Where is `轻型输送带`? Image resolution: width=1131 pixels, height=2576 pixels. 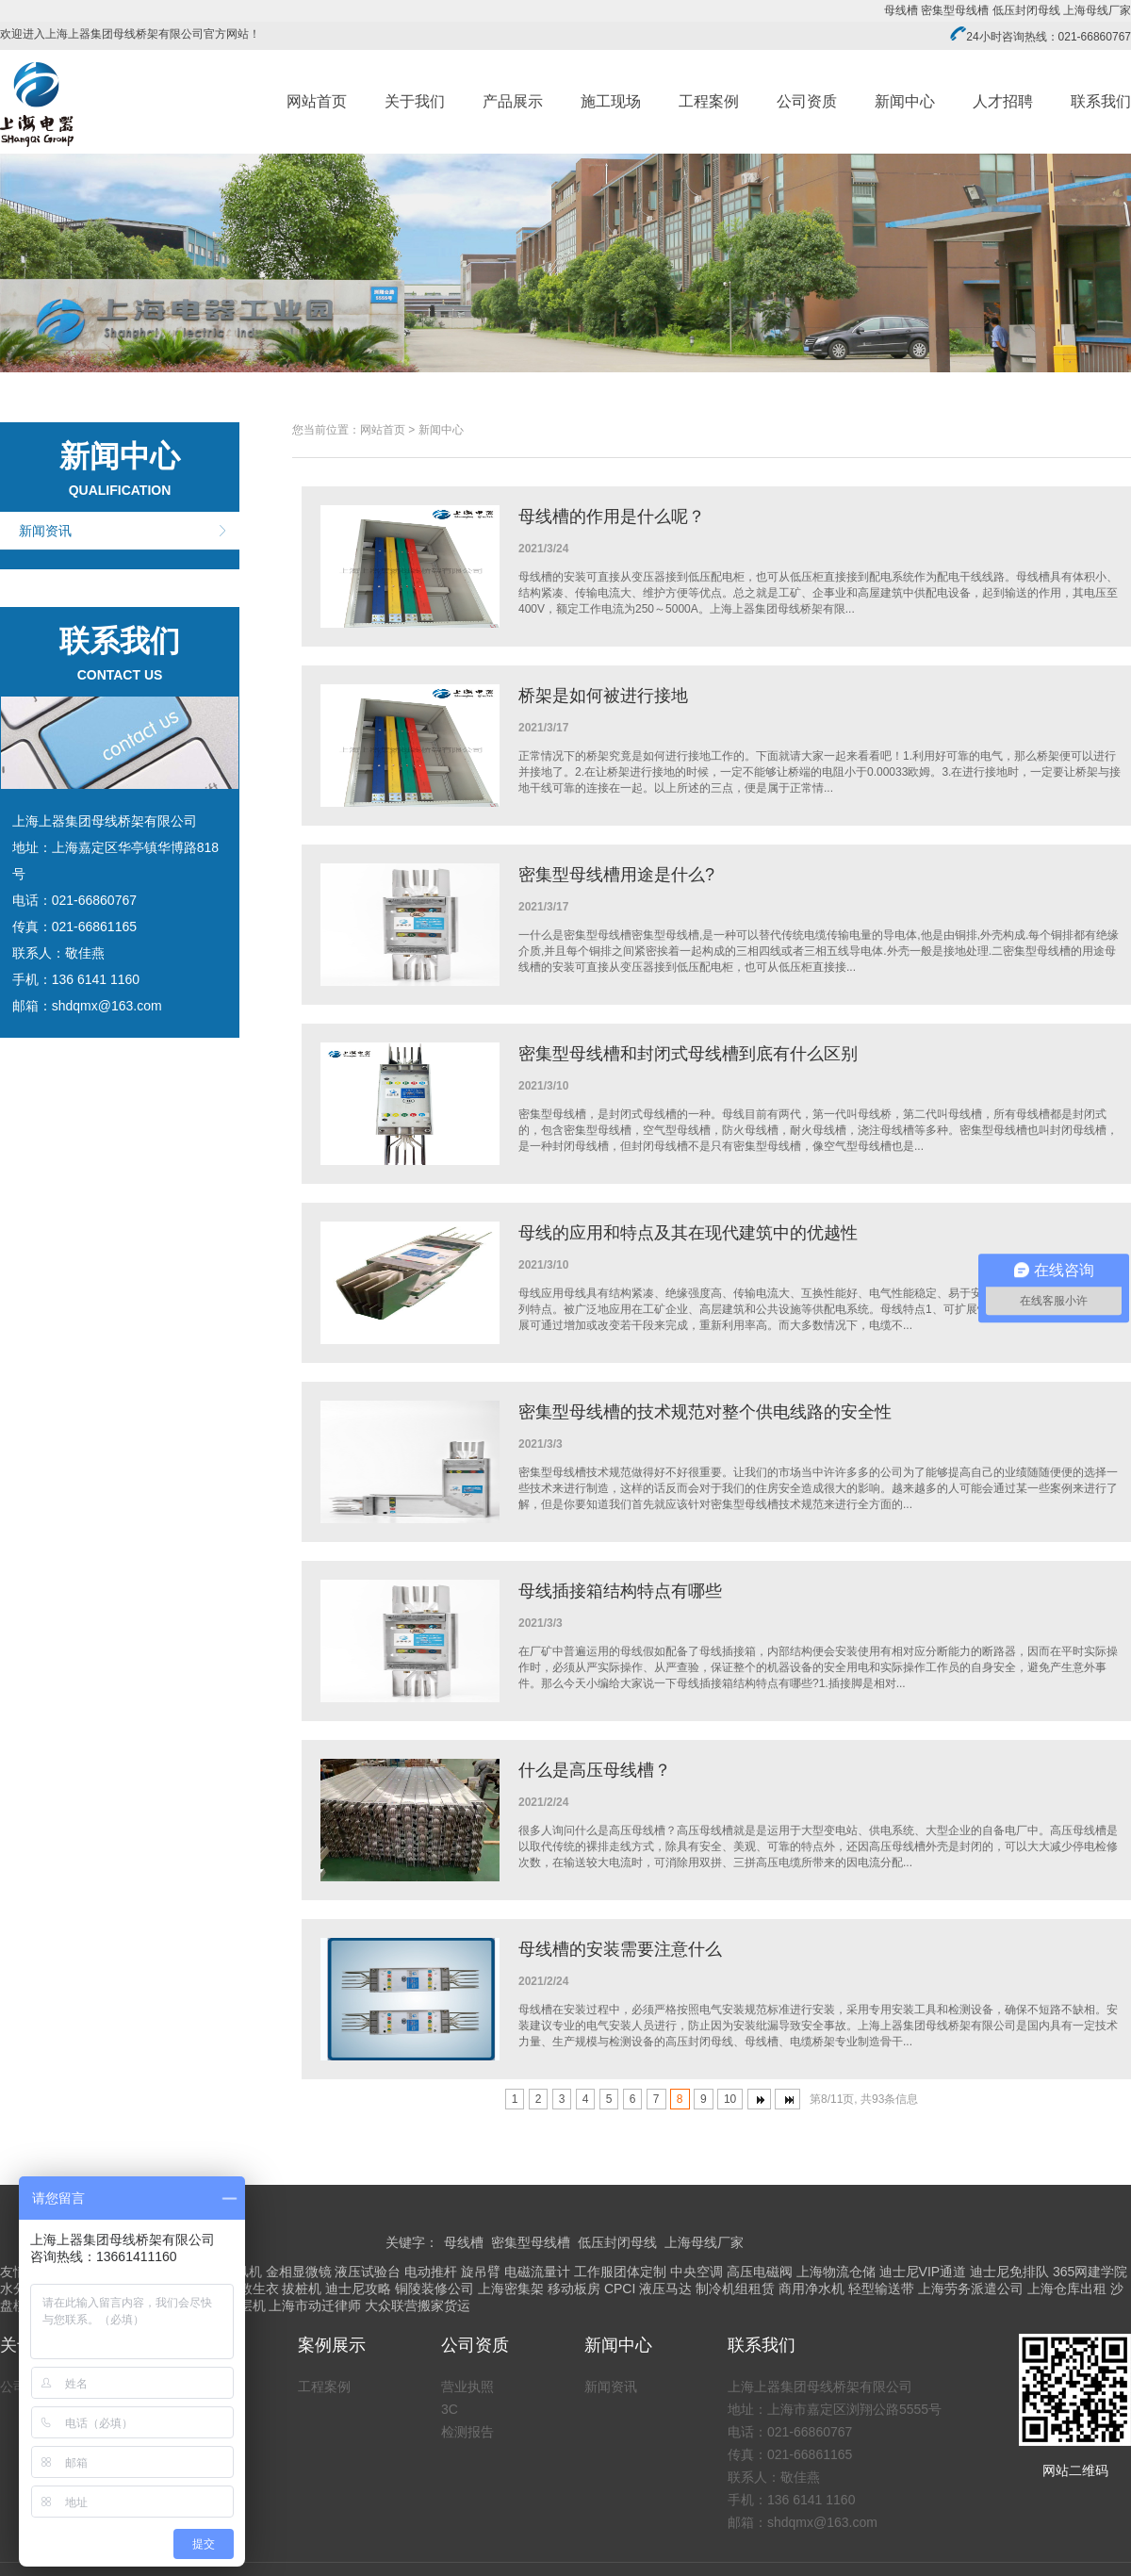
轻型输送带 is located at coordinates (881, 2288).